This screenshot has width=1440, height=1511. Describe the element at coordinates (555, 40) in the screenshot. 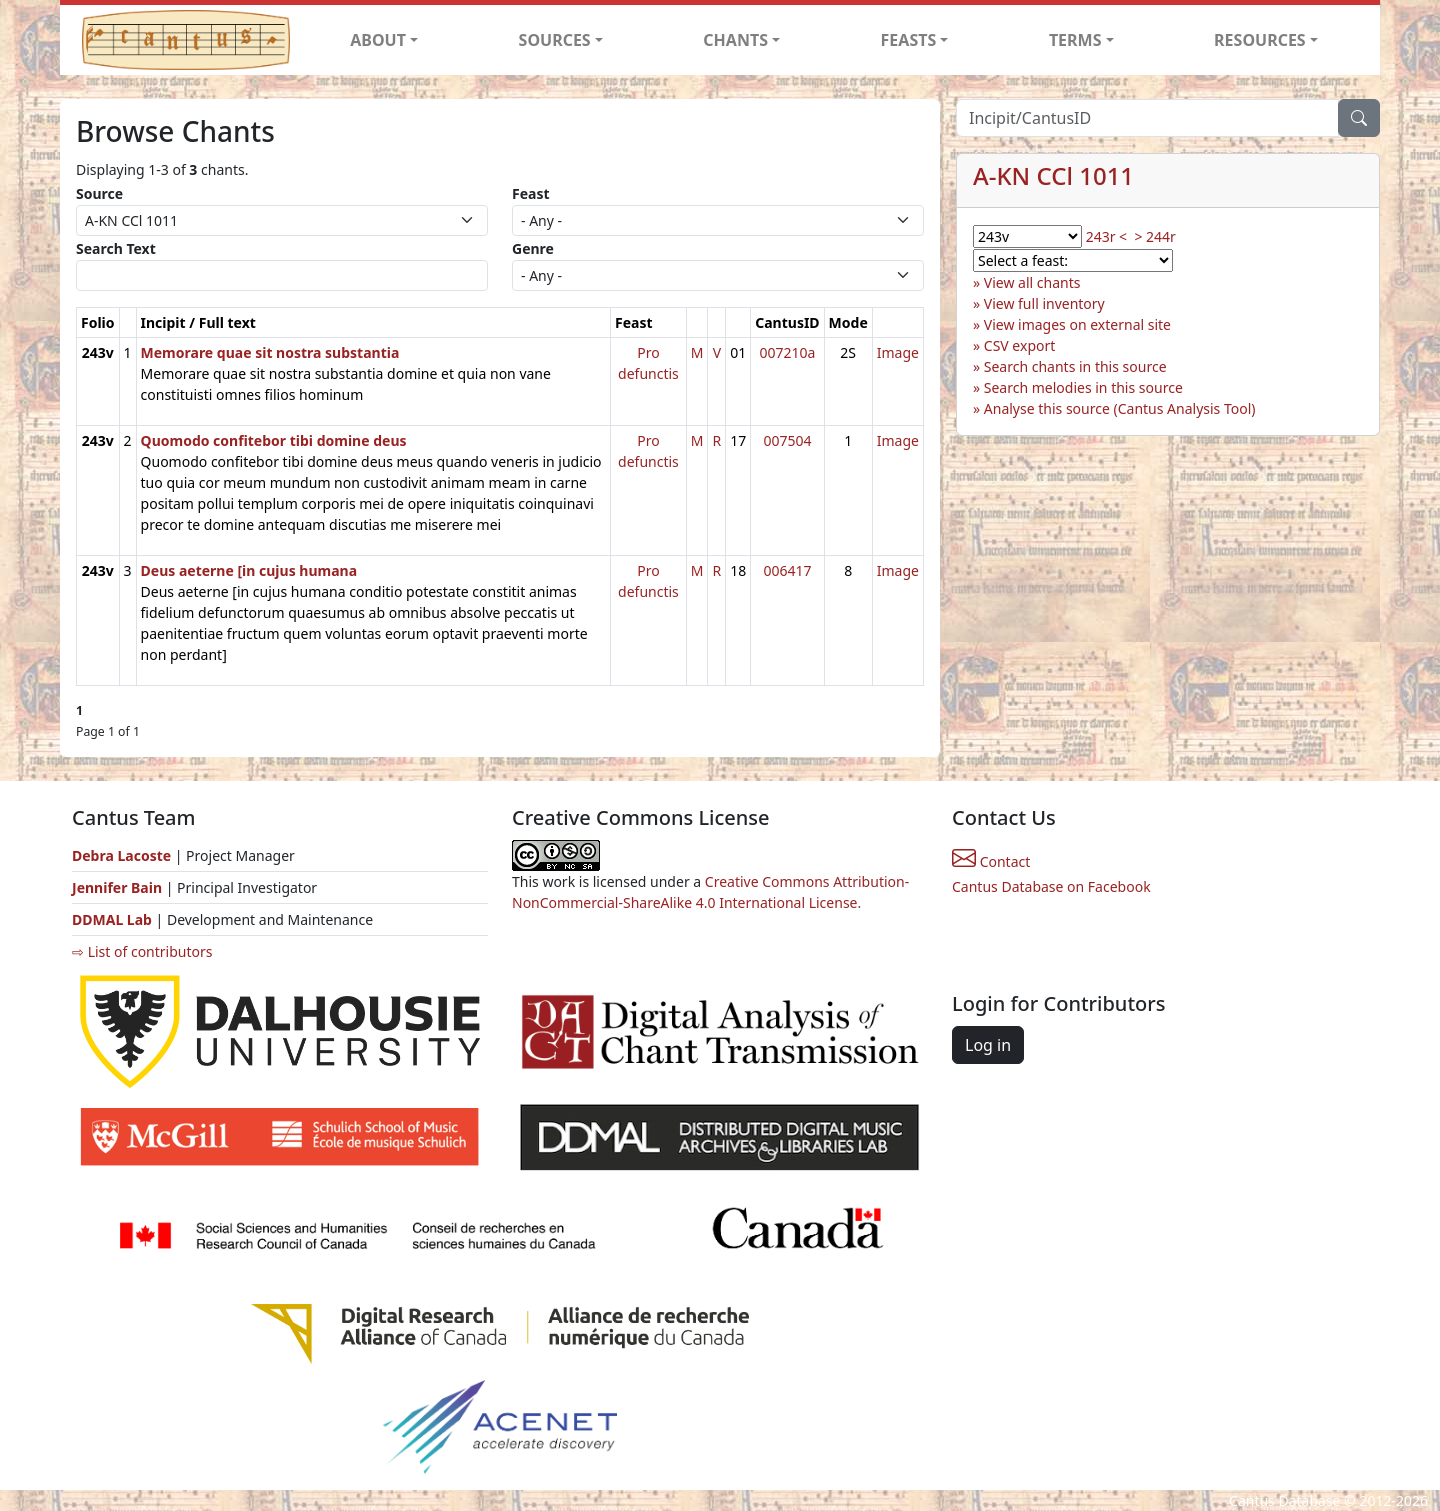

I see `SOURCES [button]` at that location.